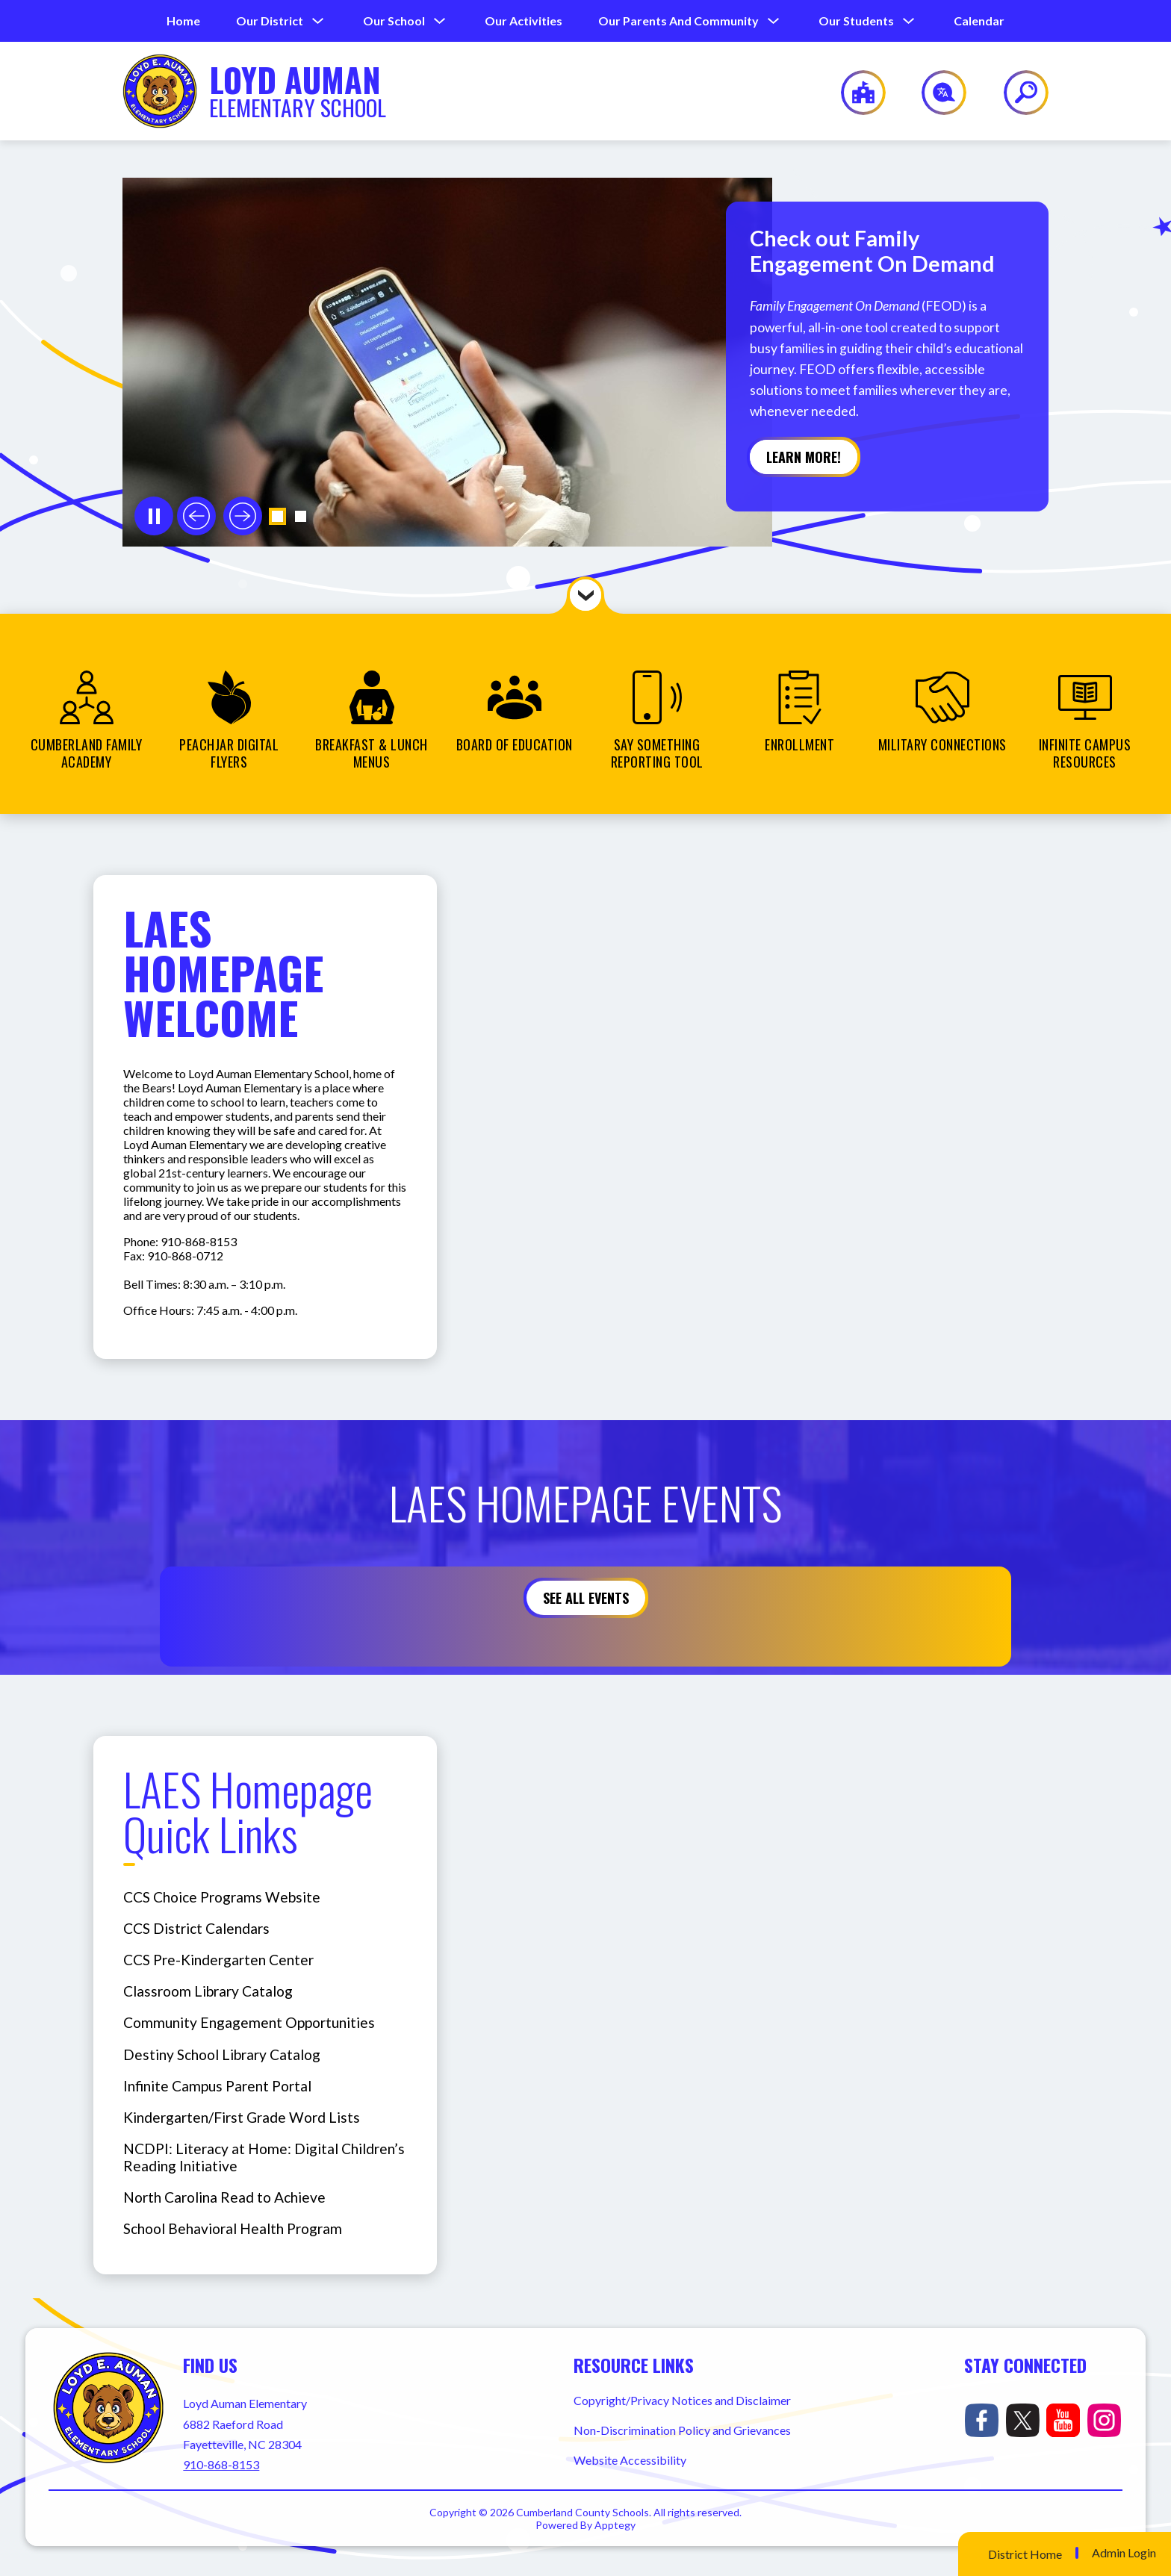  Describe the element at coordinates (241, 2117) in the screenshot. I see `Kindergarten/First Grade Word Lists` at that location.